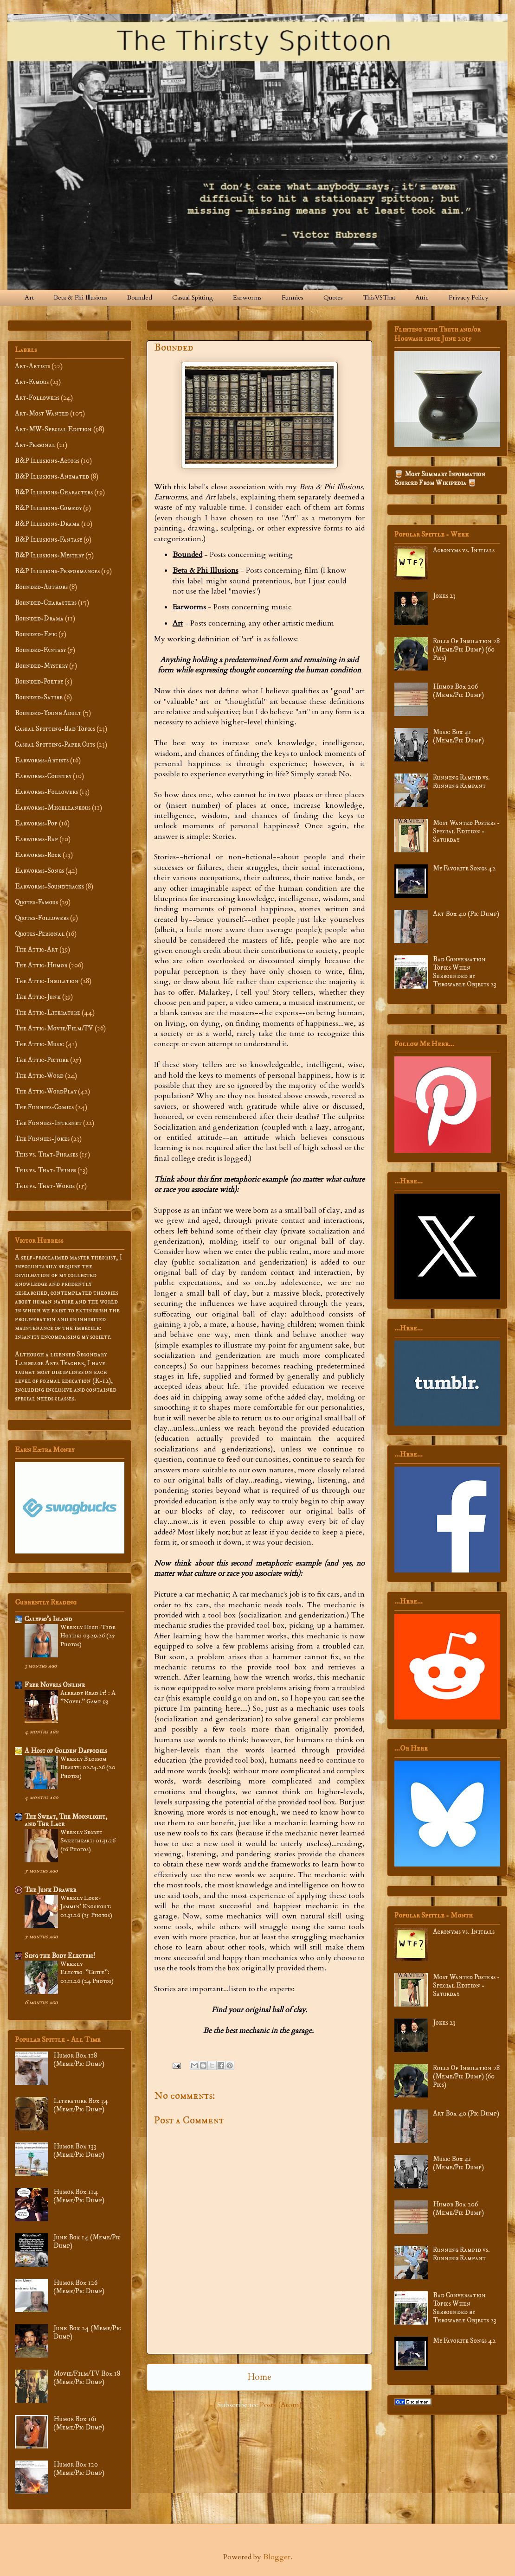 This screenshot has width=515, height=2576. What do you see at coordinates (47, 523) in the screenshot?
I see `B&P Illusions-Drama` at bounding box center [47, 523].